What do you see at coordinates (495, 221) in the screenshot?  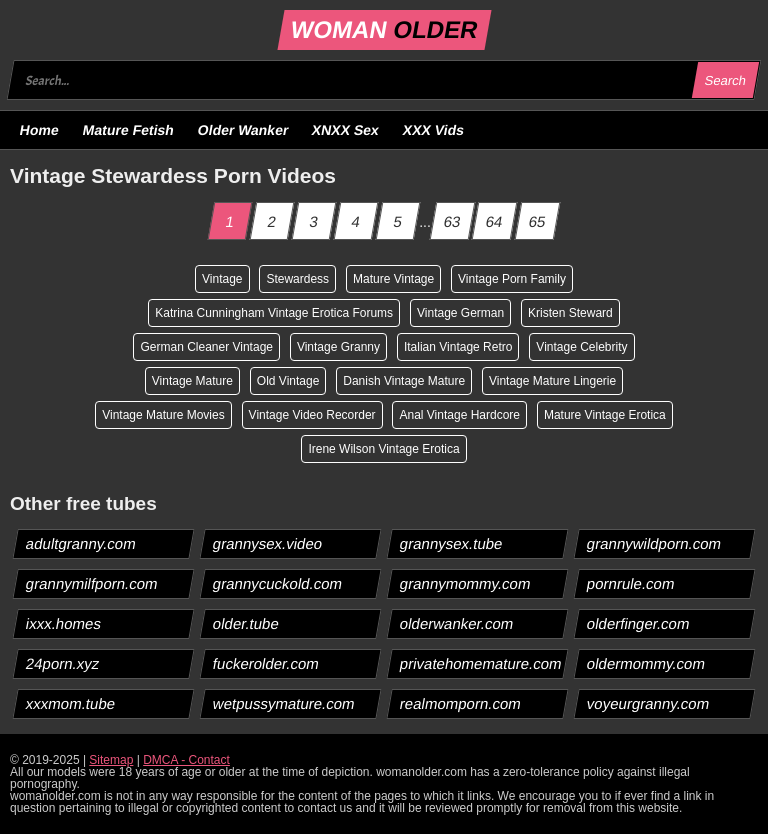 I see `64` at bounding box center [495, 221].